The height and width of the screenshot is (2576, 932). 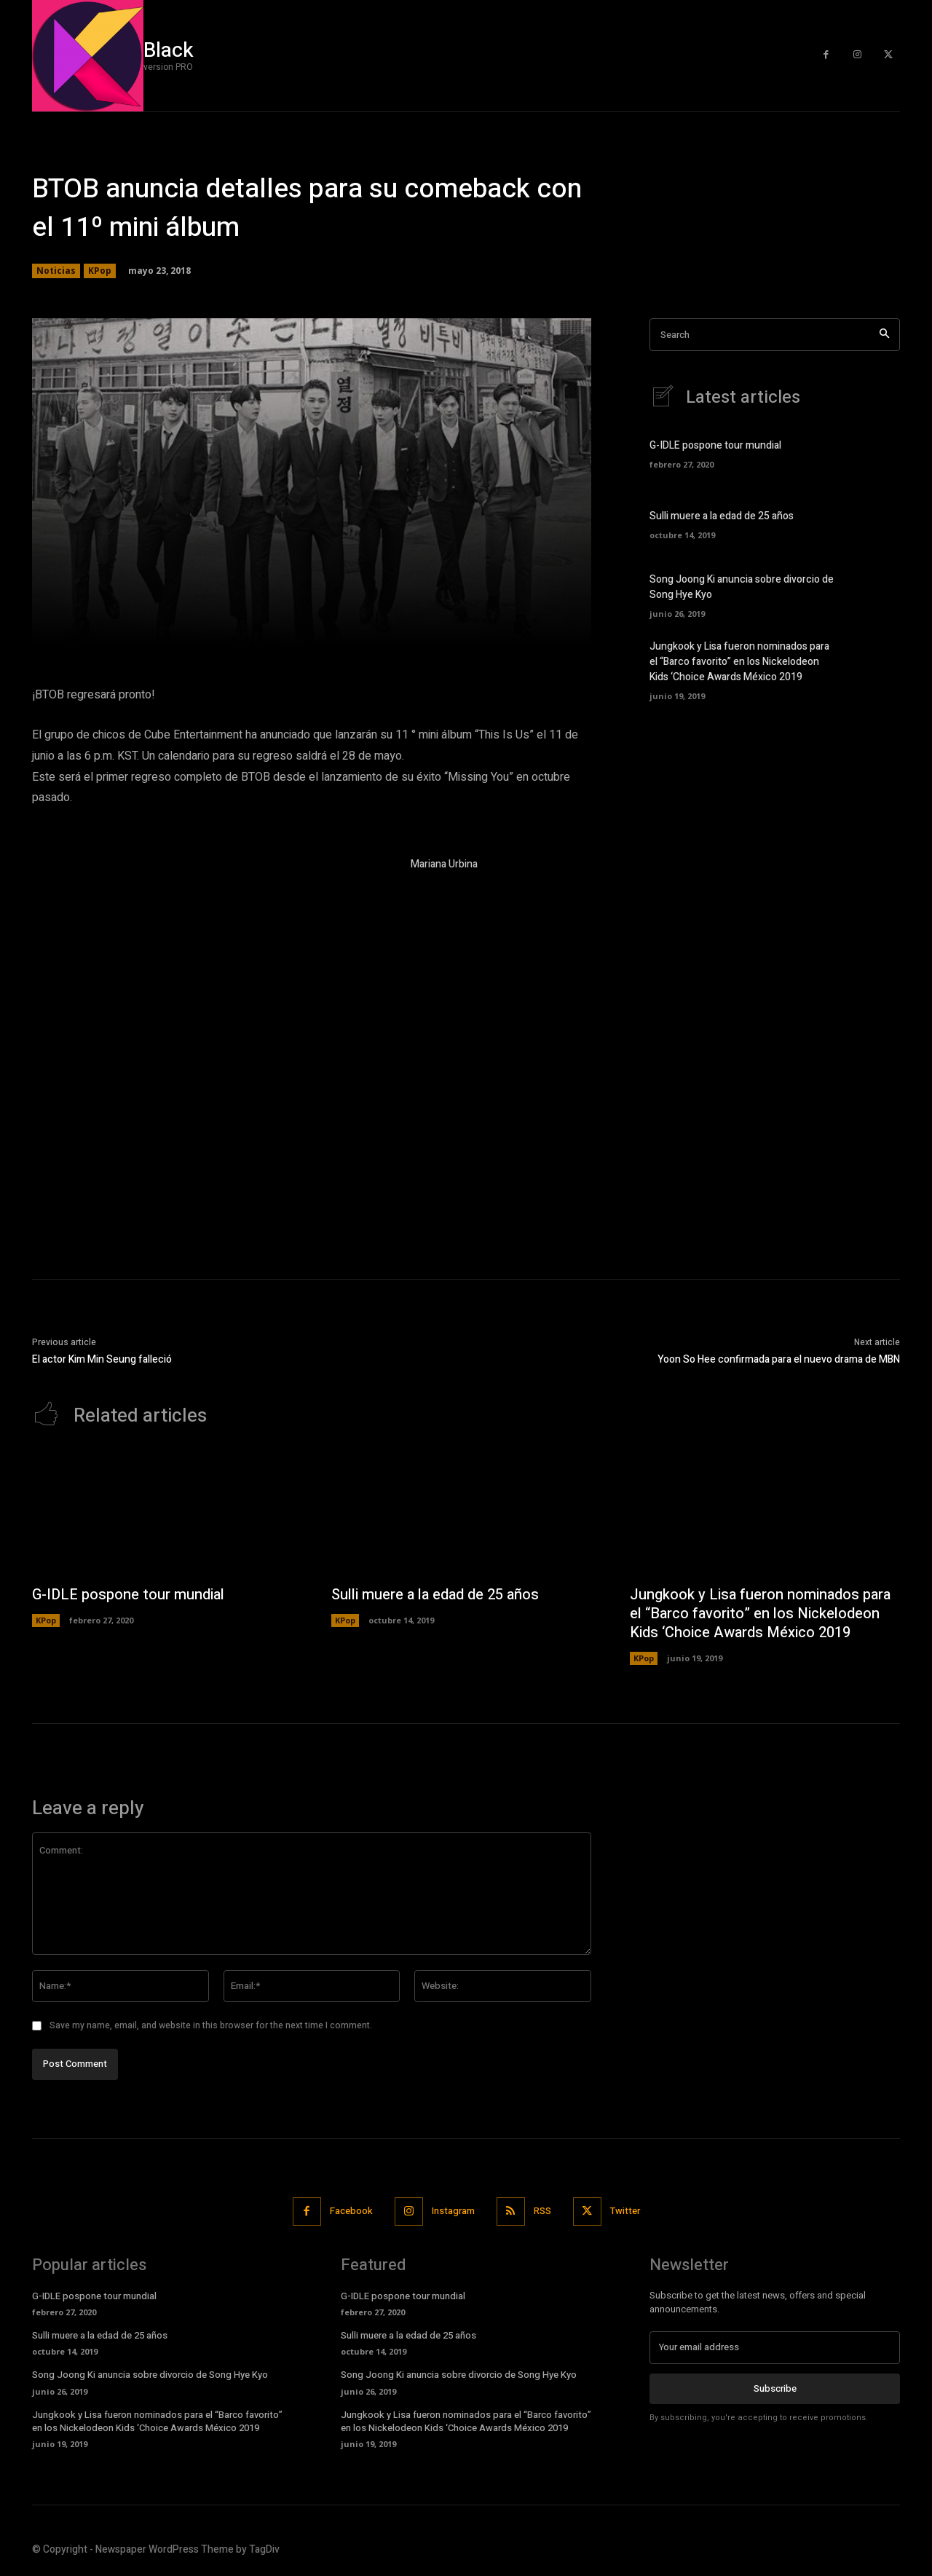 I want to click on Sulli muere a la edad de 25 años, so click(x=721, y=516).